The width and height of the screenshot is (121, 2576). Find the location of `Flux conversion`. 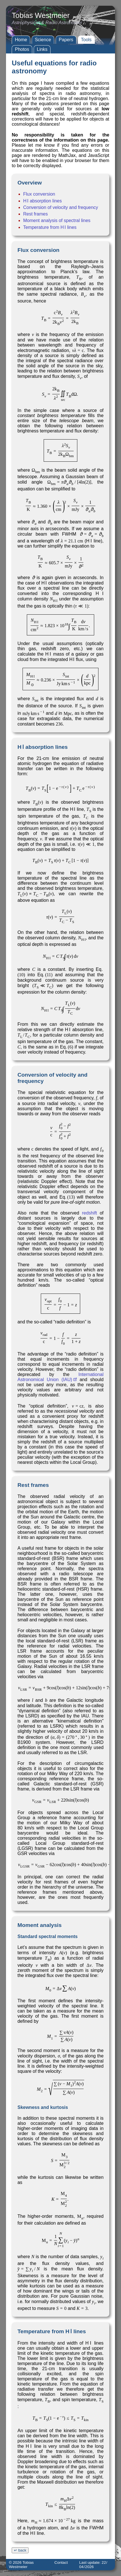

Flux conversion is located at coordinates (39, 194).